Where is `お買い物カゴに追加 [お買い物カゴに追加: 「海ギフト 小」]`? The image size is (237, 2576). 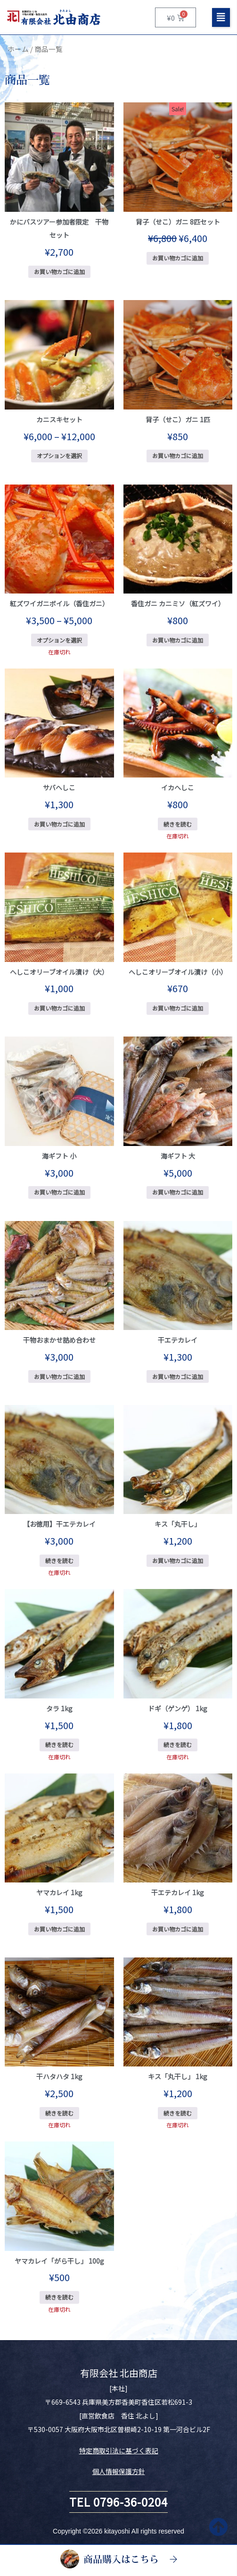 お買い物カゴに追加 [お買い物カゴに追加: 「海ギフト 小」] is located at coordinates (59, 1192).